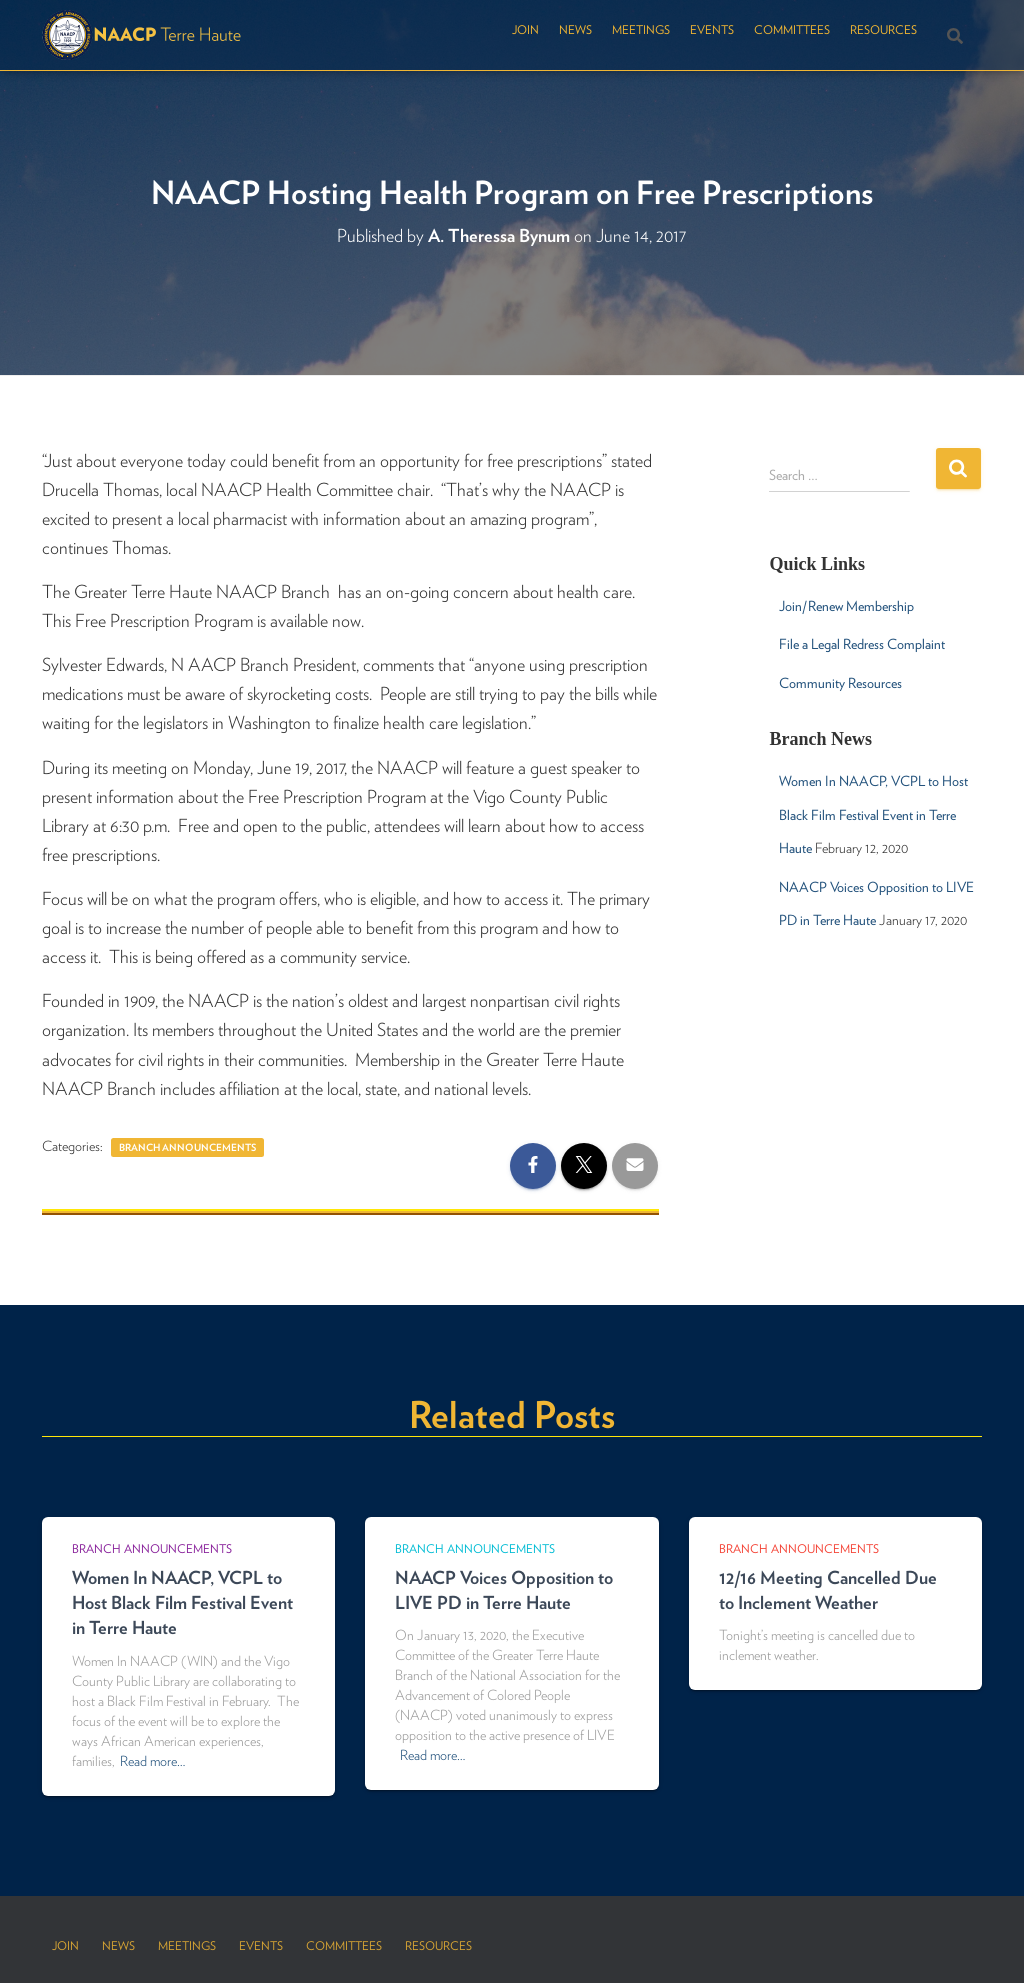 Image resolution: width=1024 pixels, height=1983 pixels. What do you see at coordinates (187, 1147) in the screenshot?
I see `Branch Announcements` at bounding box center [187, 1147].